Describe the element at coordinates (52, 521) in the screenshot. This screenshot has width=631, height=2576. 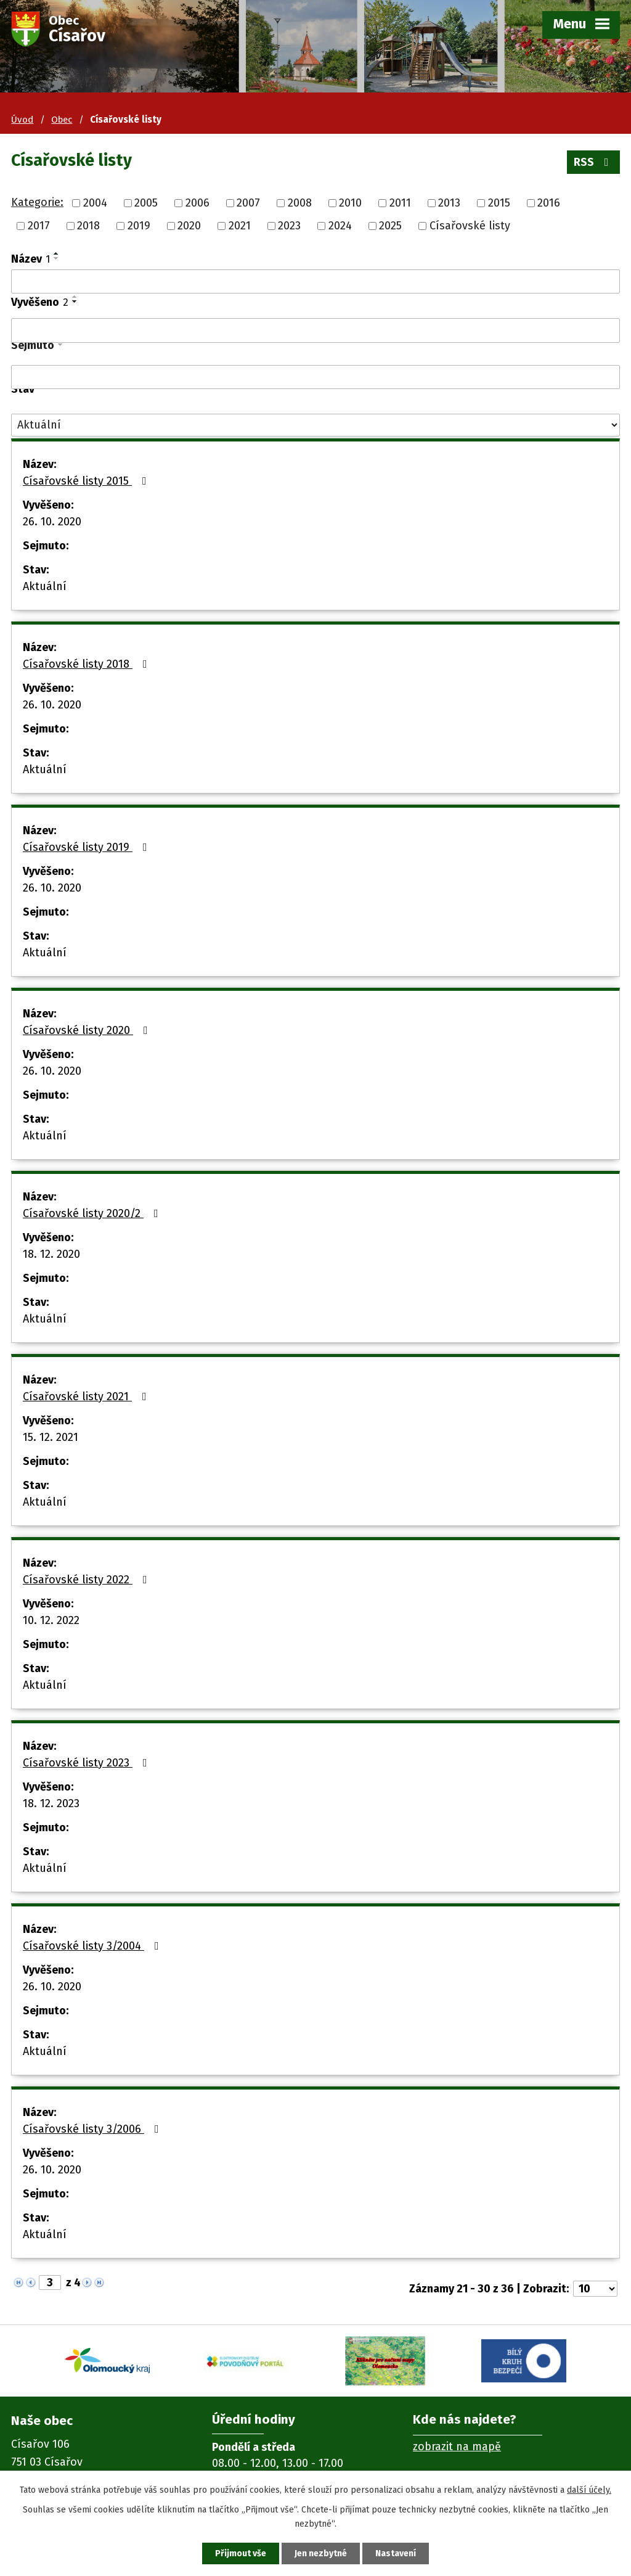
I see `26. 10. 2020` at that location.